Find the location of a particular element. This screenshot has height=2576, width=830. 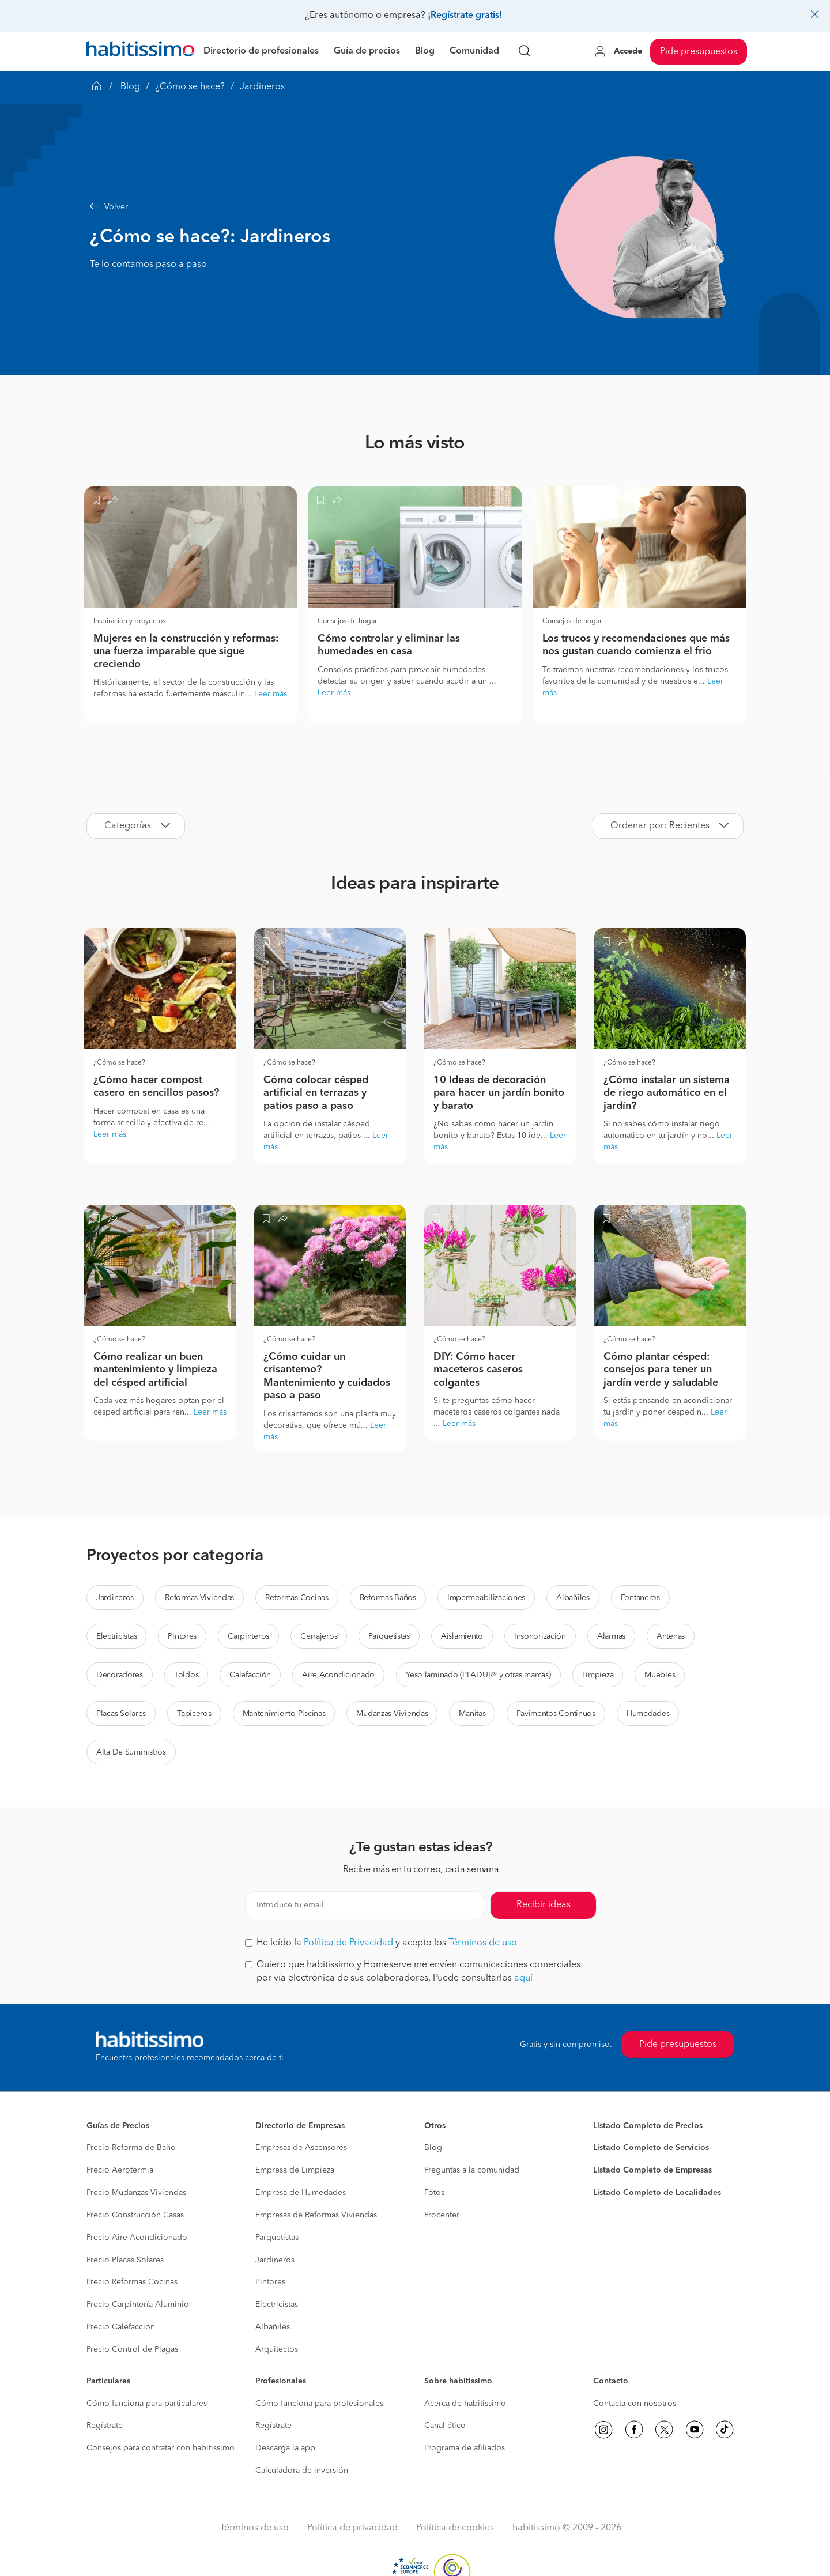

Descarga la app is located at coordinates (285, 2448).